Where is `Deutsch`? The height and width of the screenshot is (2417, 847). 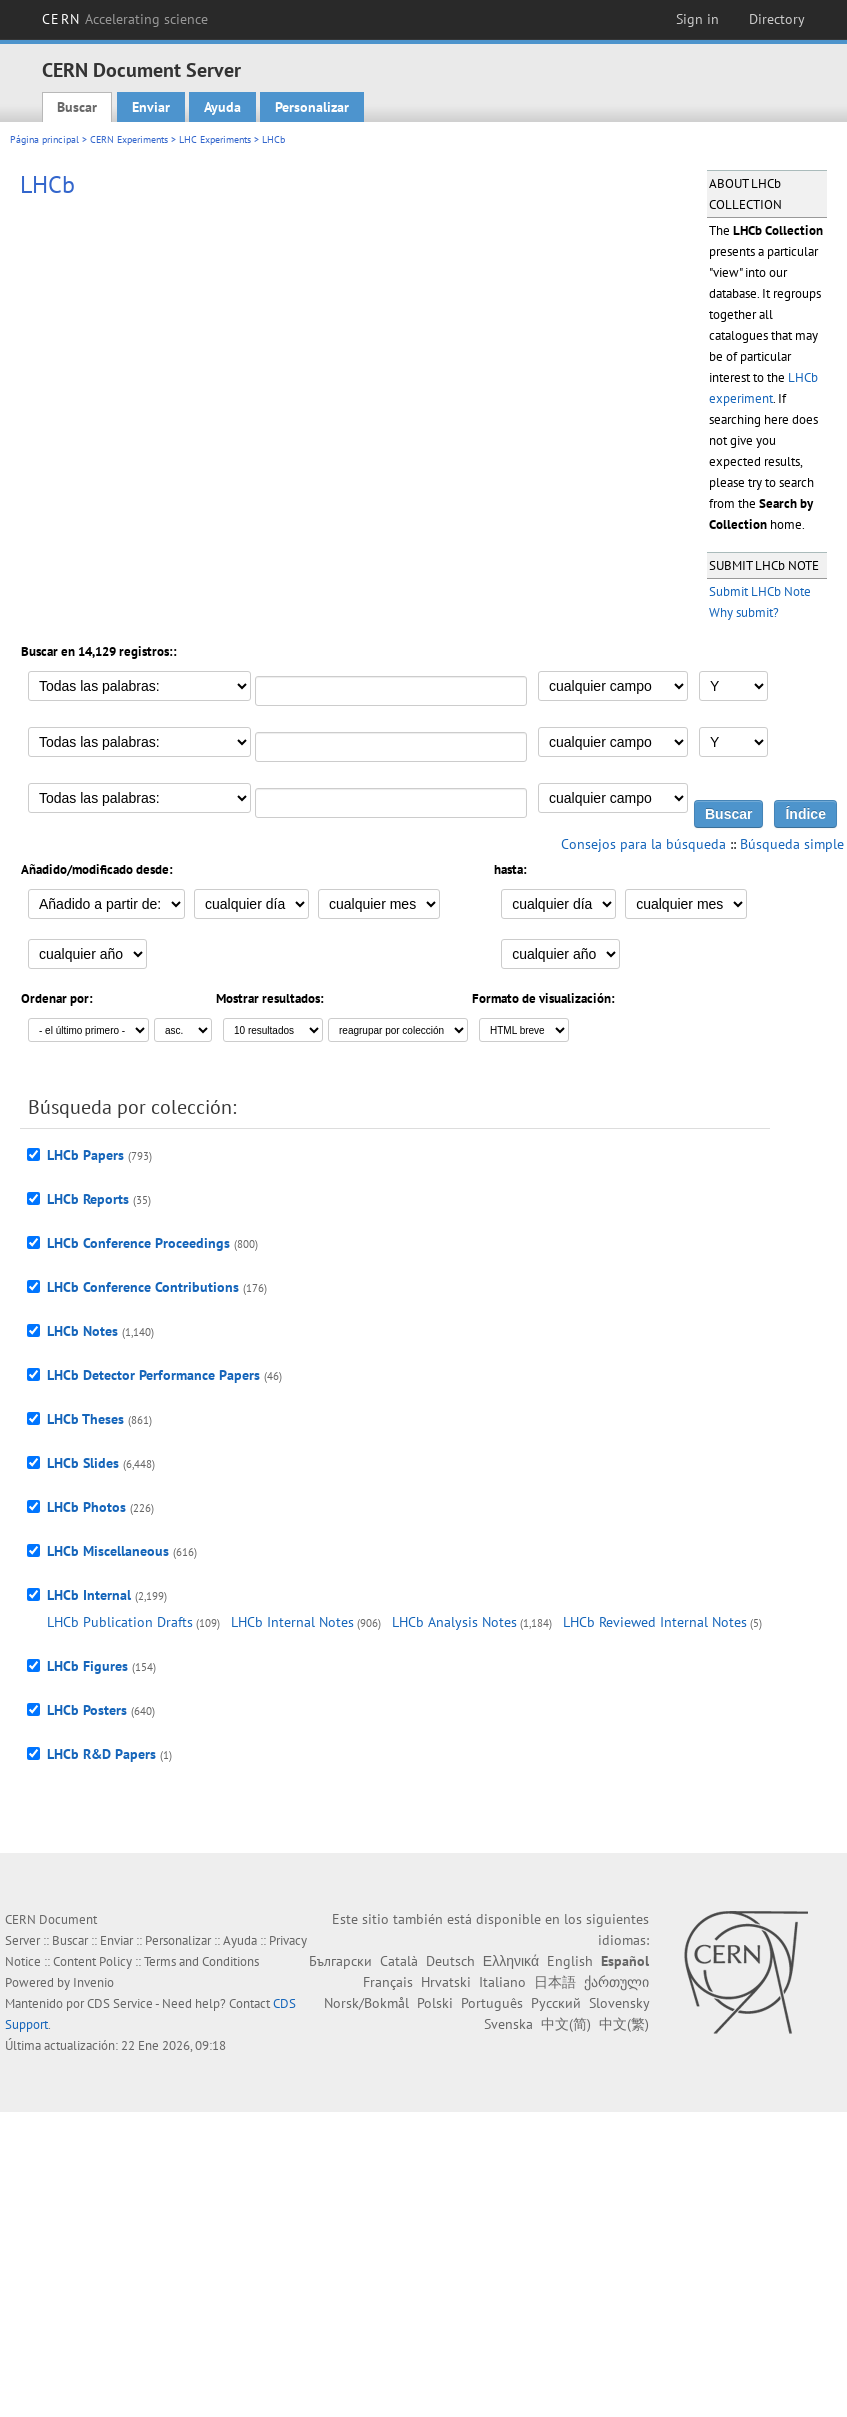
Deutsch is located at coordinates (450, 1961).